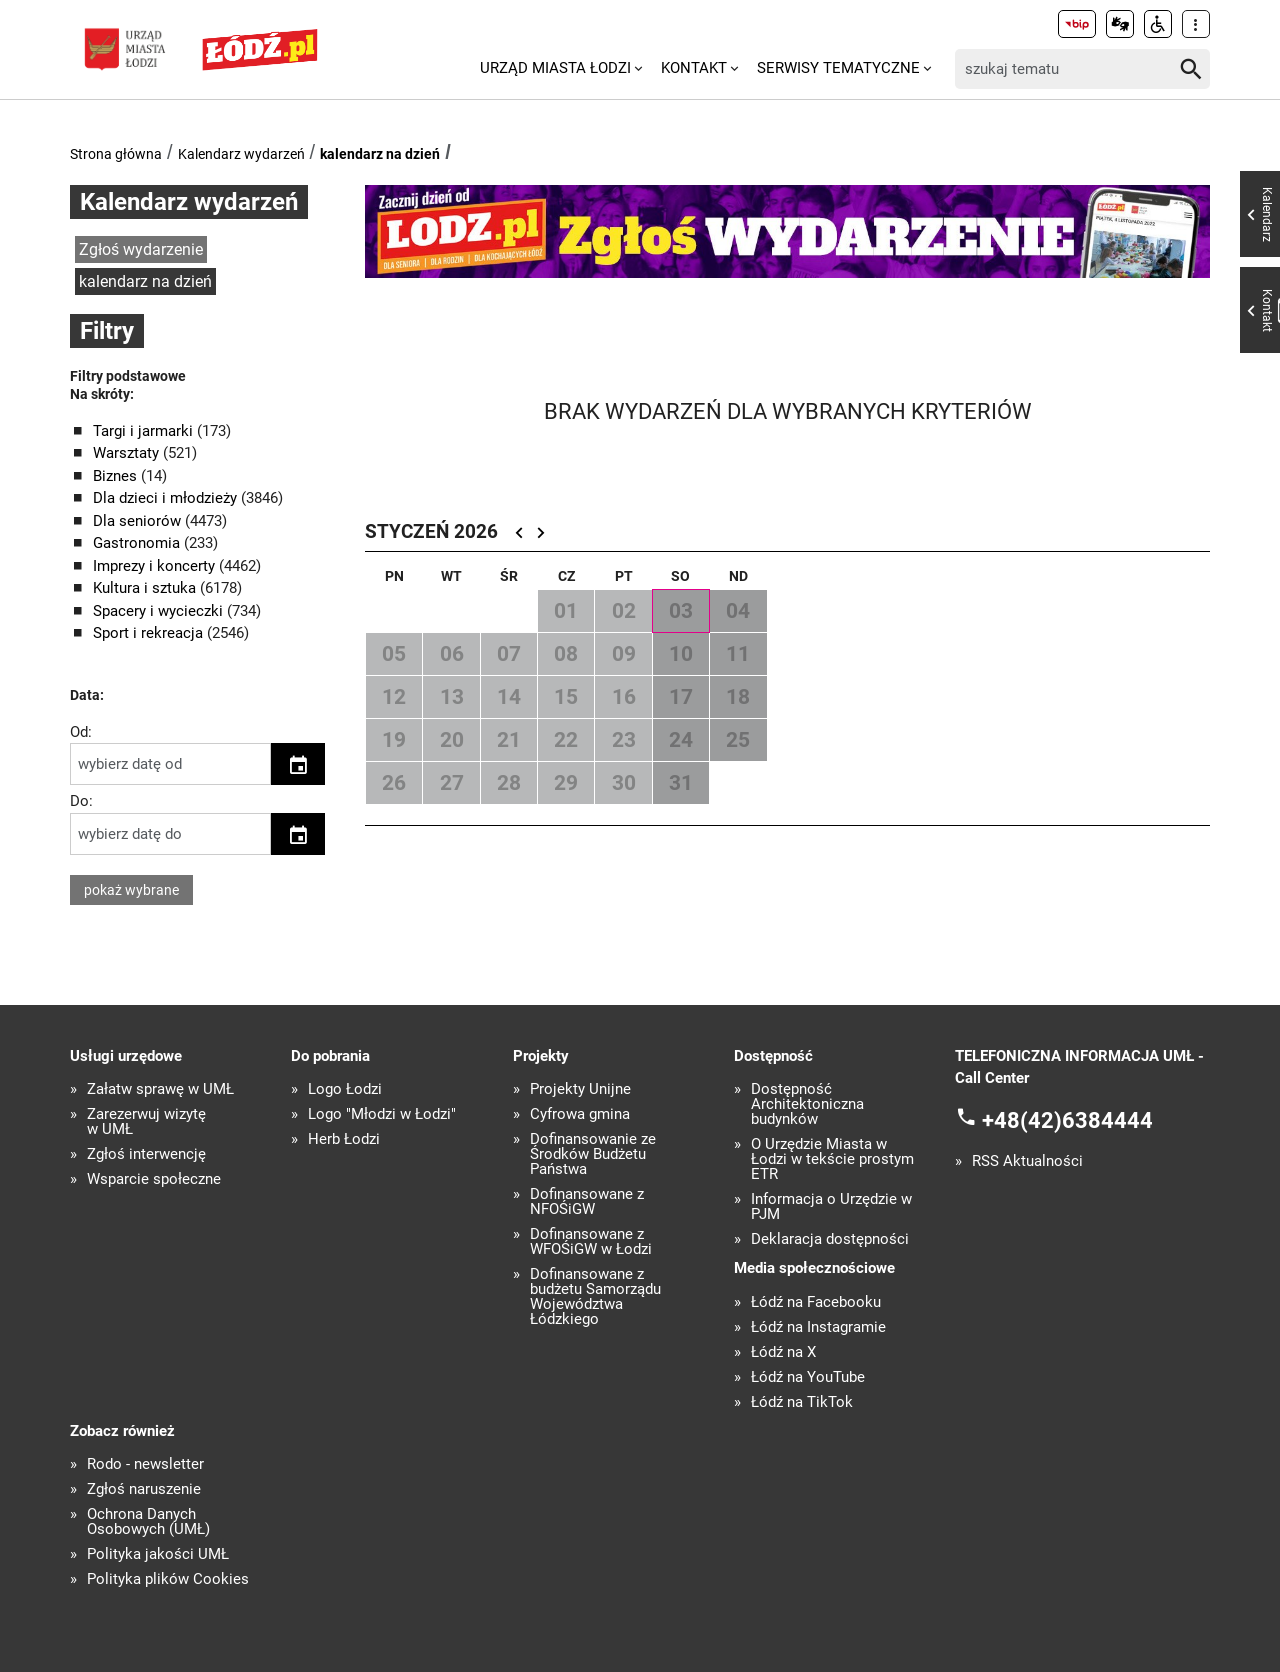  I want to click on Herb Łodzi, so click(344, 1139).